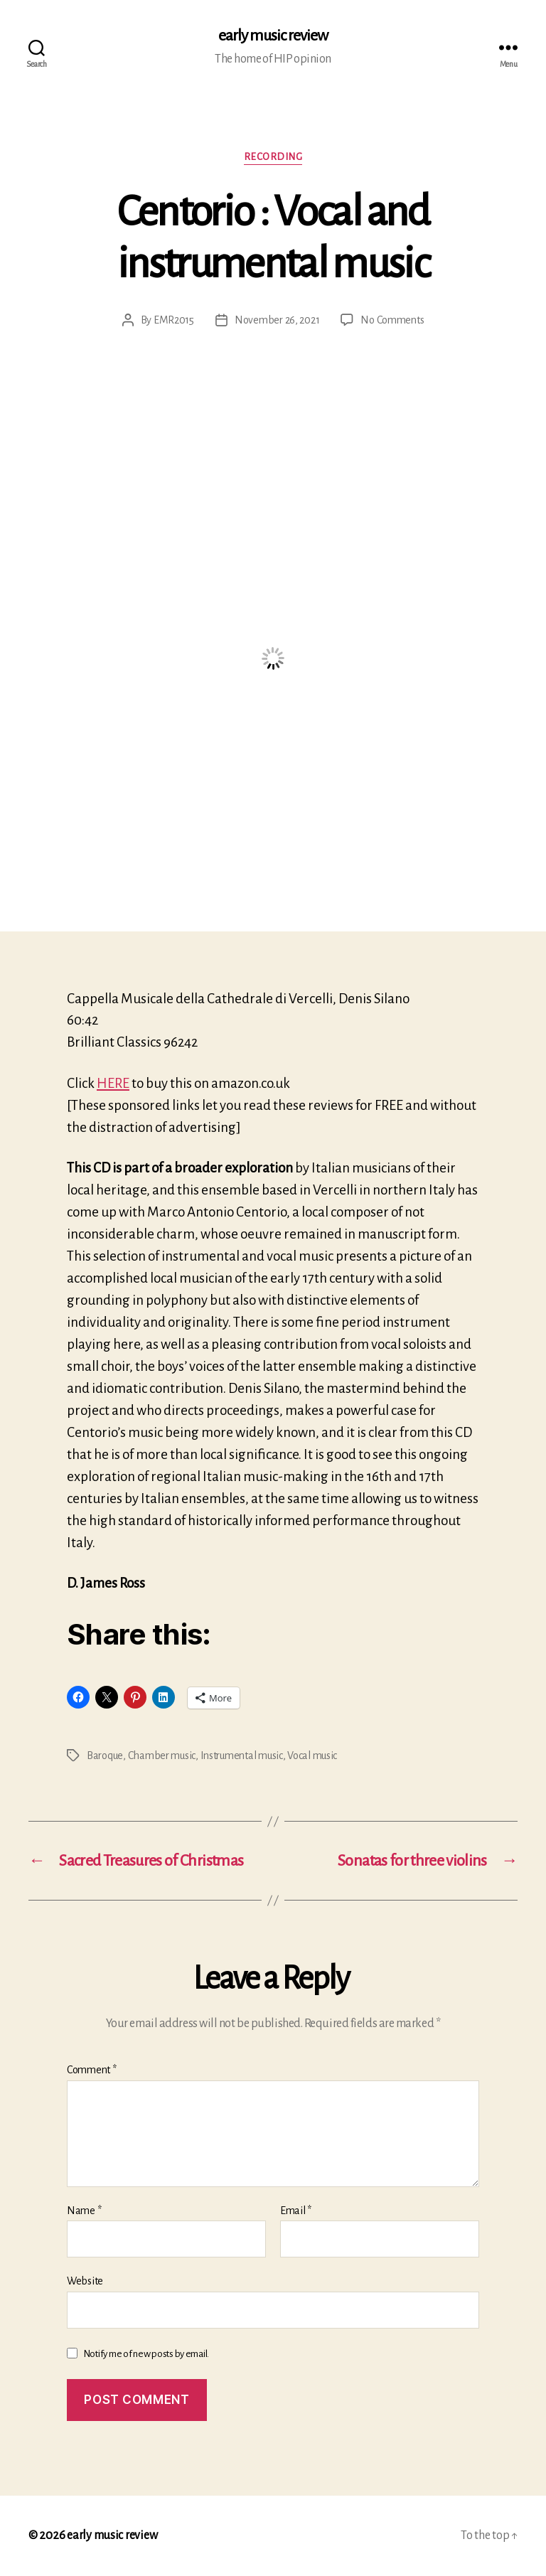  I want to click on Notify me of new posts by email., so click(146, 2353).